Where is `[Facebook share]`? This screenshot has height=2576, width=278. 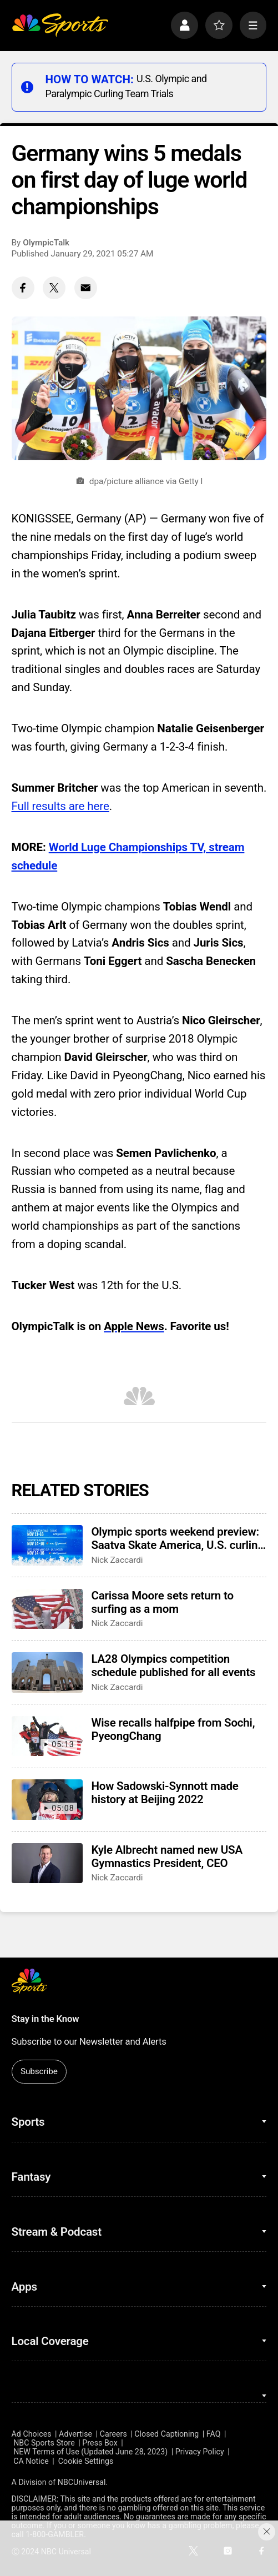 [Facebook share] is located at coordinates (23, 287).